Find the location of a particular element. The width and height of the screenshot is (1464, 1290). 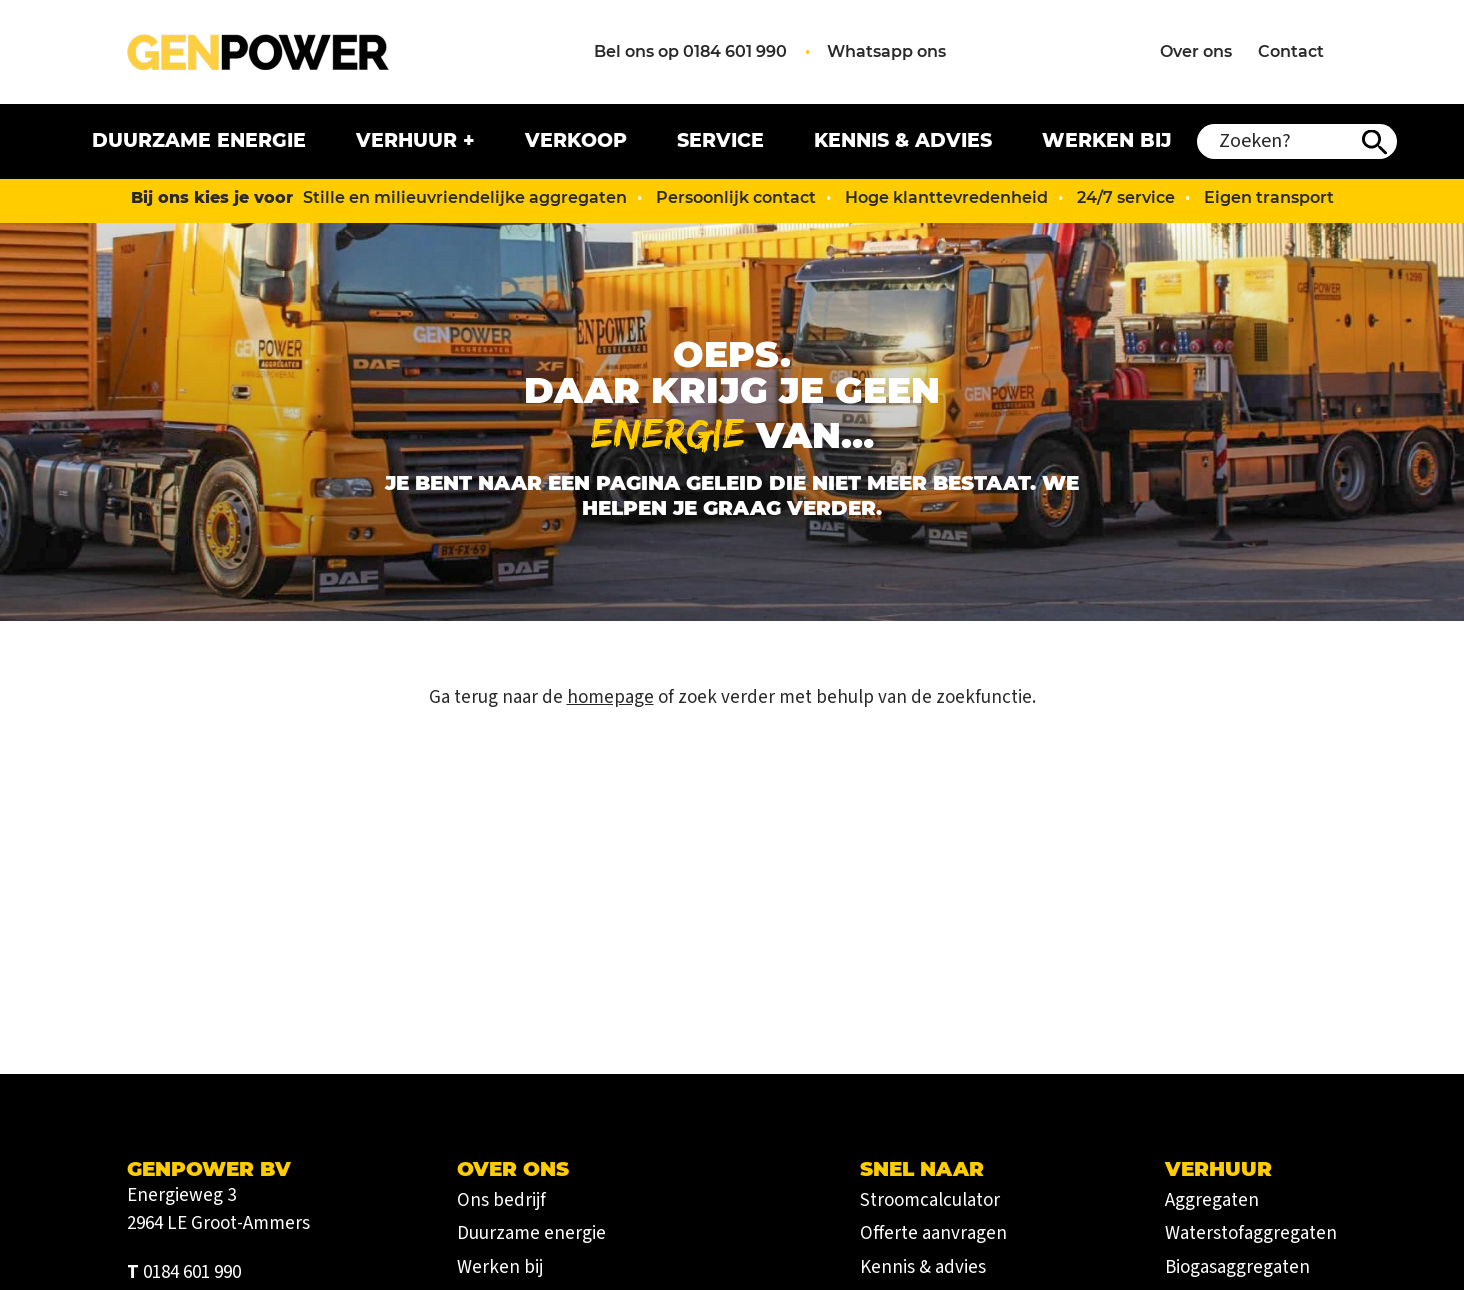

0184 601 990 is located at coordinates (192, 1272).